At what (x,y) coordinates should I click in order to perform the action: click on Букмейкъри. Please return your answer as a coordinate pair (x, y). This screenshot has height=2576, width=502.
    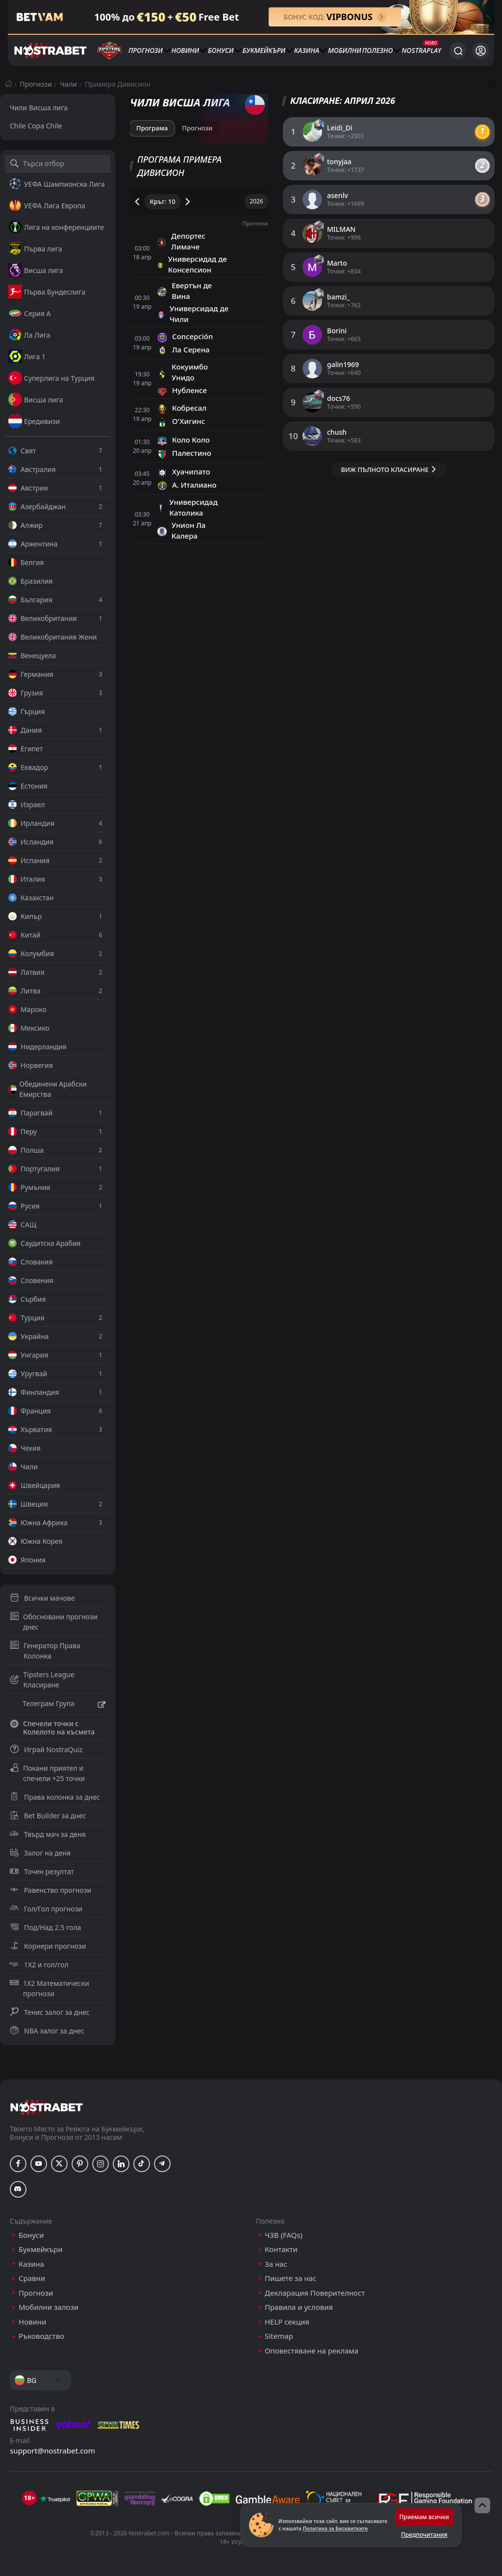
    Looking at the image, I should click on (264, 50).